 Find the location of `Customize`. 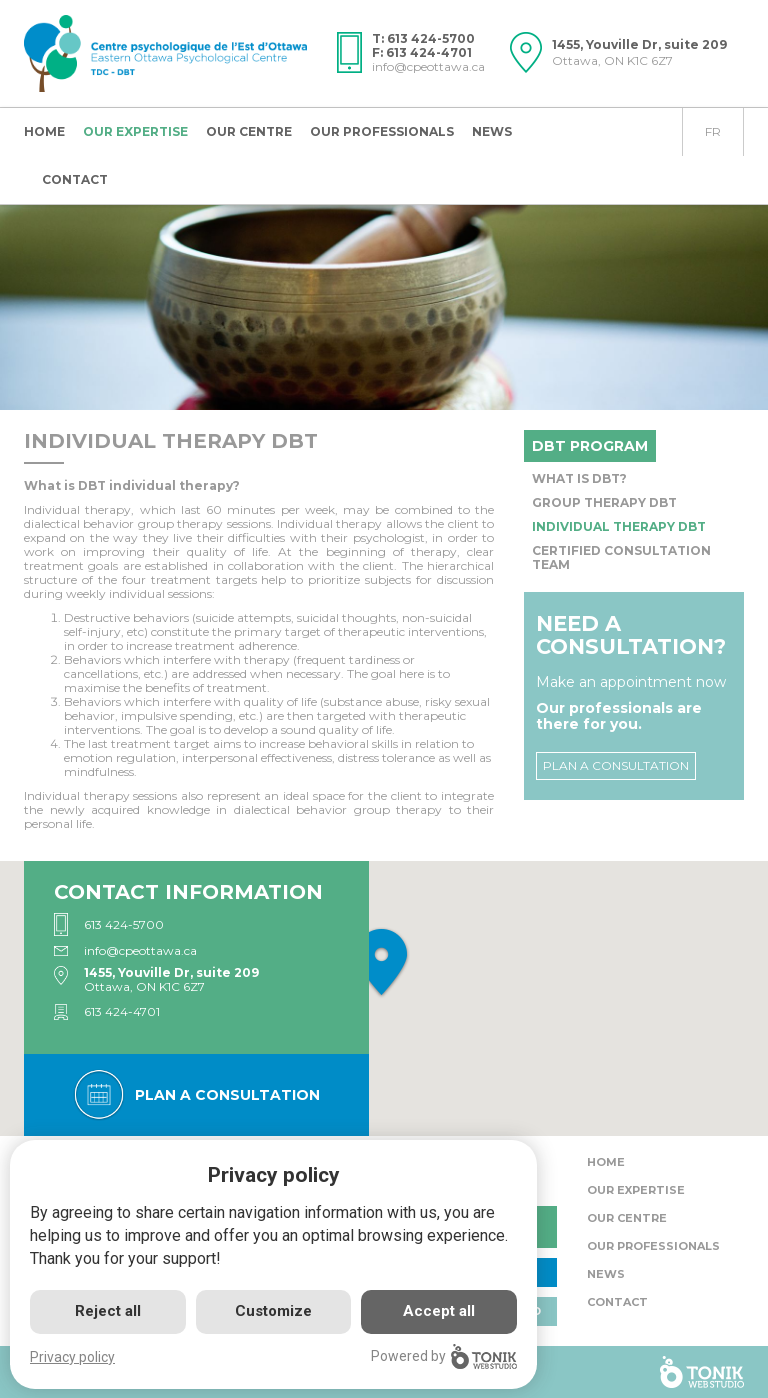

Customize is located at coordinates (273, 1311).